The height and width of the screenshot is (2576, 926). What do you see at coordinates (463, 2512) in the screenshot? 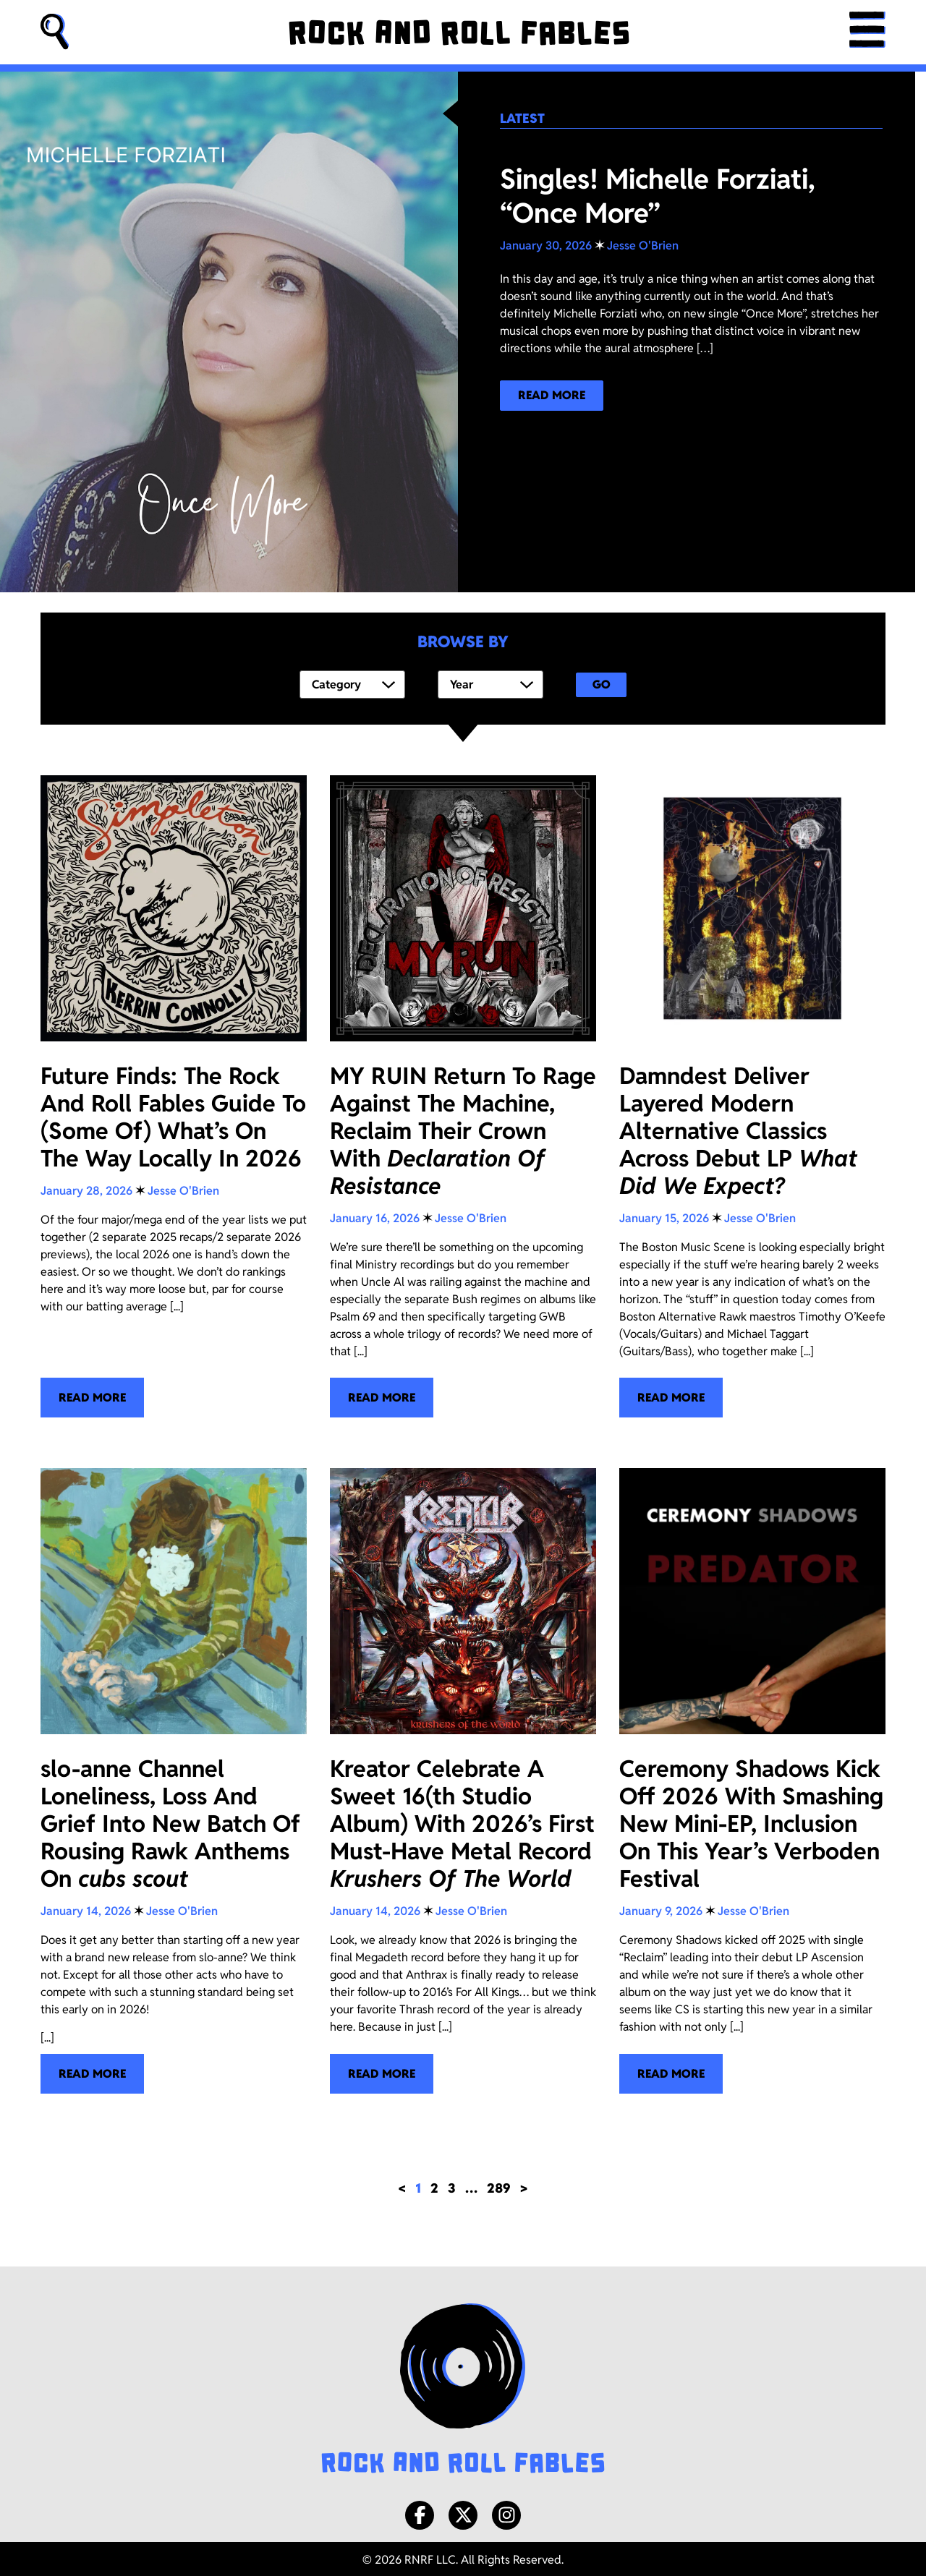
I see `[X/Twitter]` at bounding box center [463, 2512].